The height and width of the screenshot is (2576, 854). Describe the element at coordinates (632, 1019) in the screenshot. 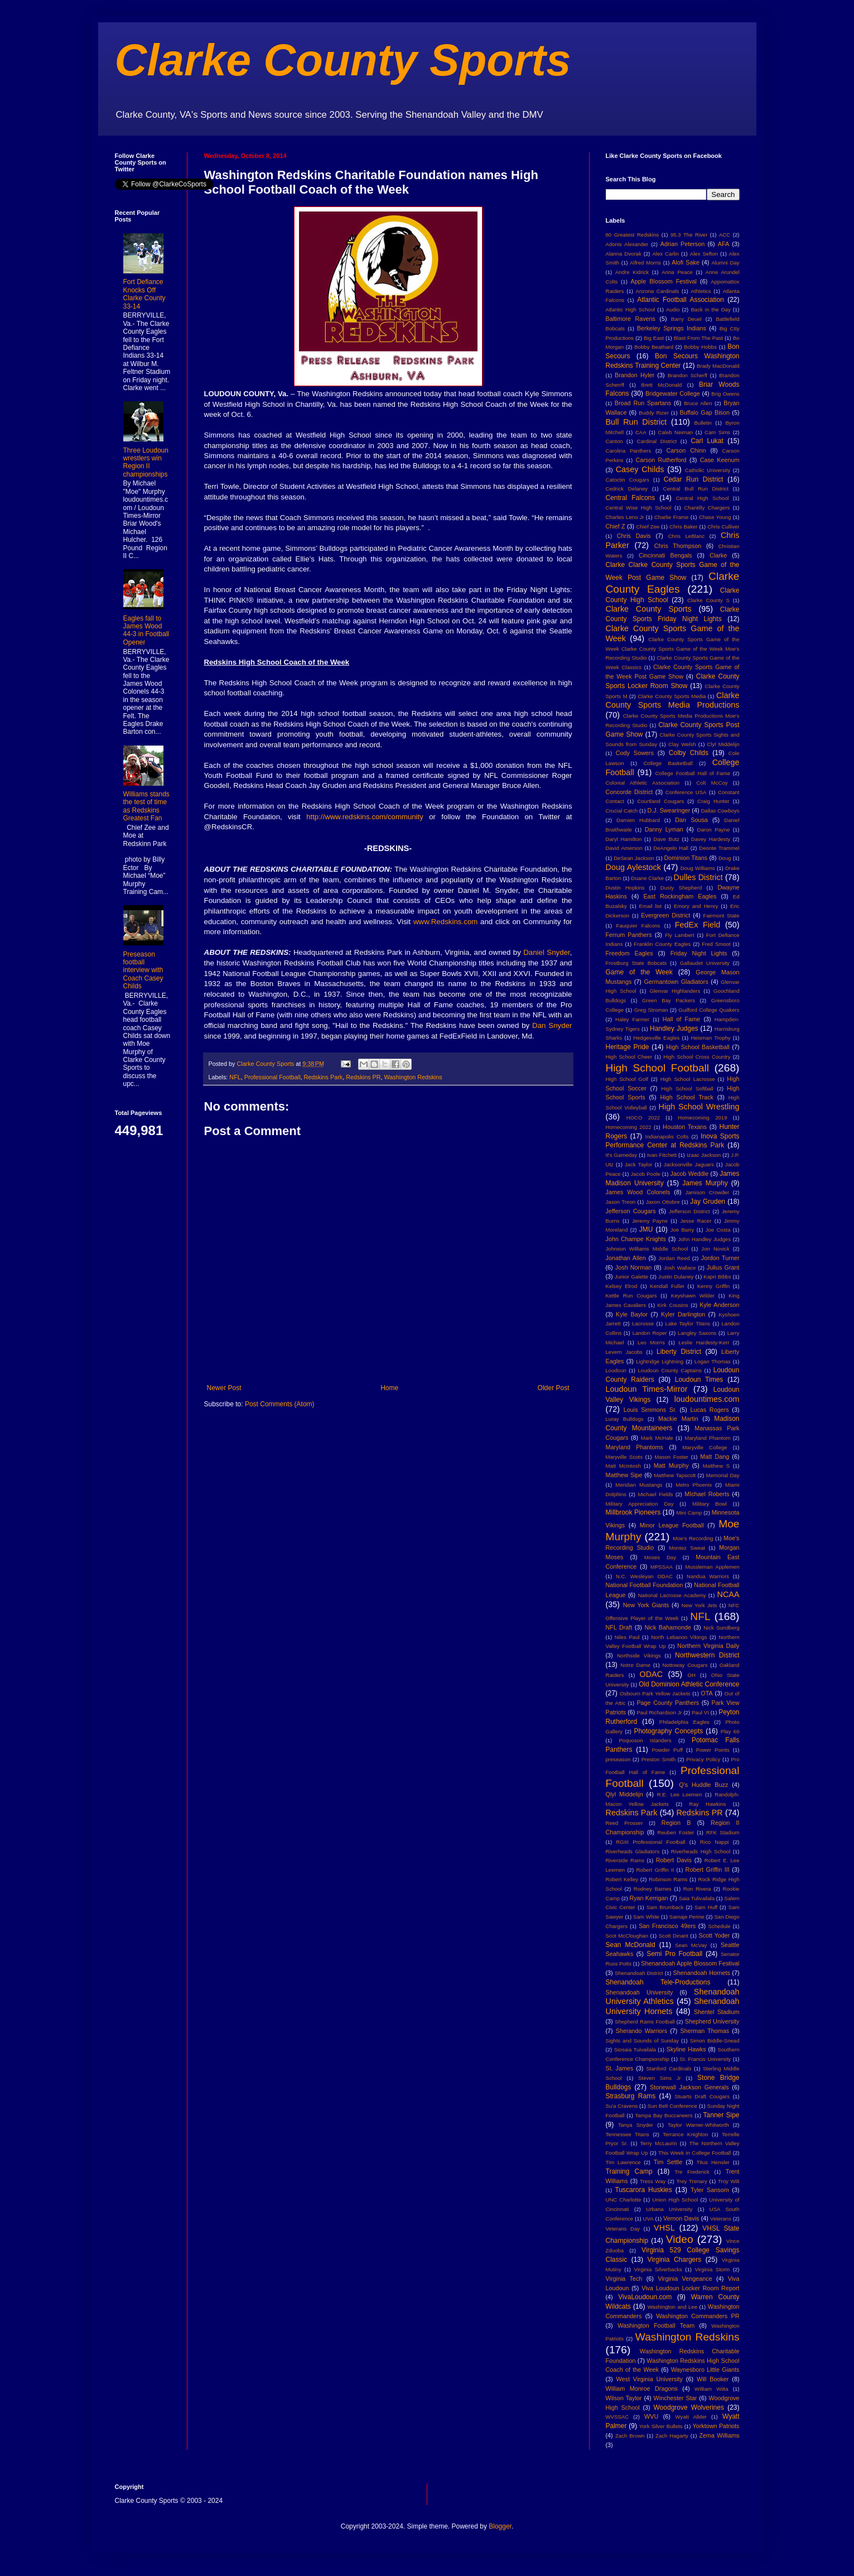

I see `Haley Farmer` at that location.